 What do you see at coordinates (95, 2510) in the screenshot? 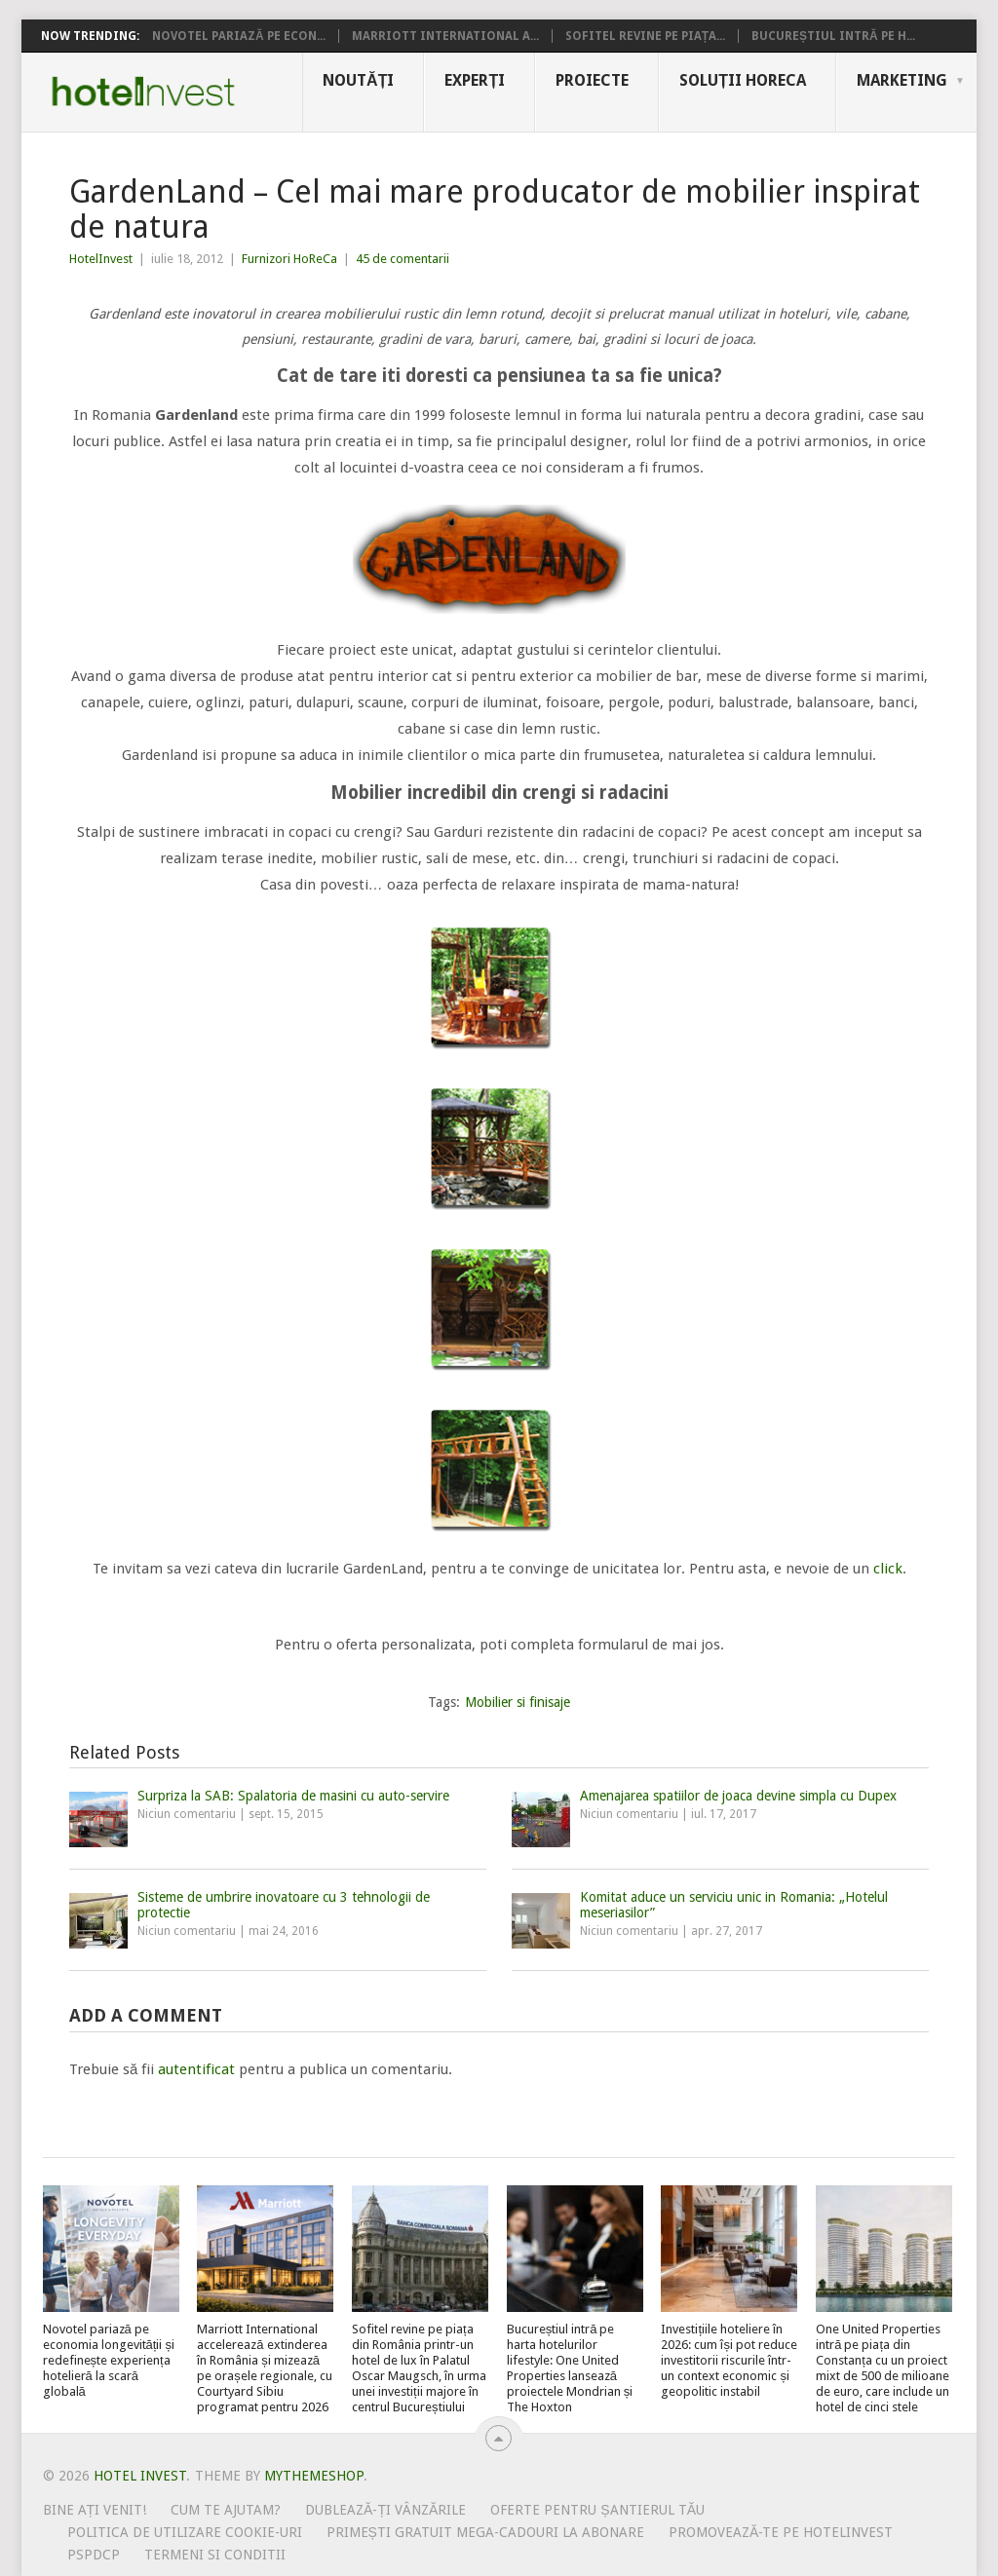
I see `Bine ați venit!` at bounding box center [95, 2510].